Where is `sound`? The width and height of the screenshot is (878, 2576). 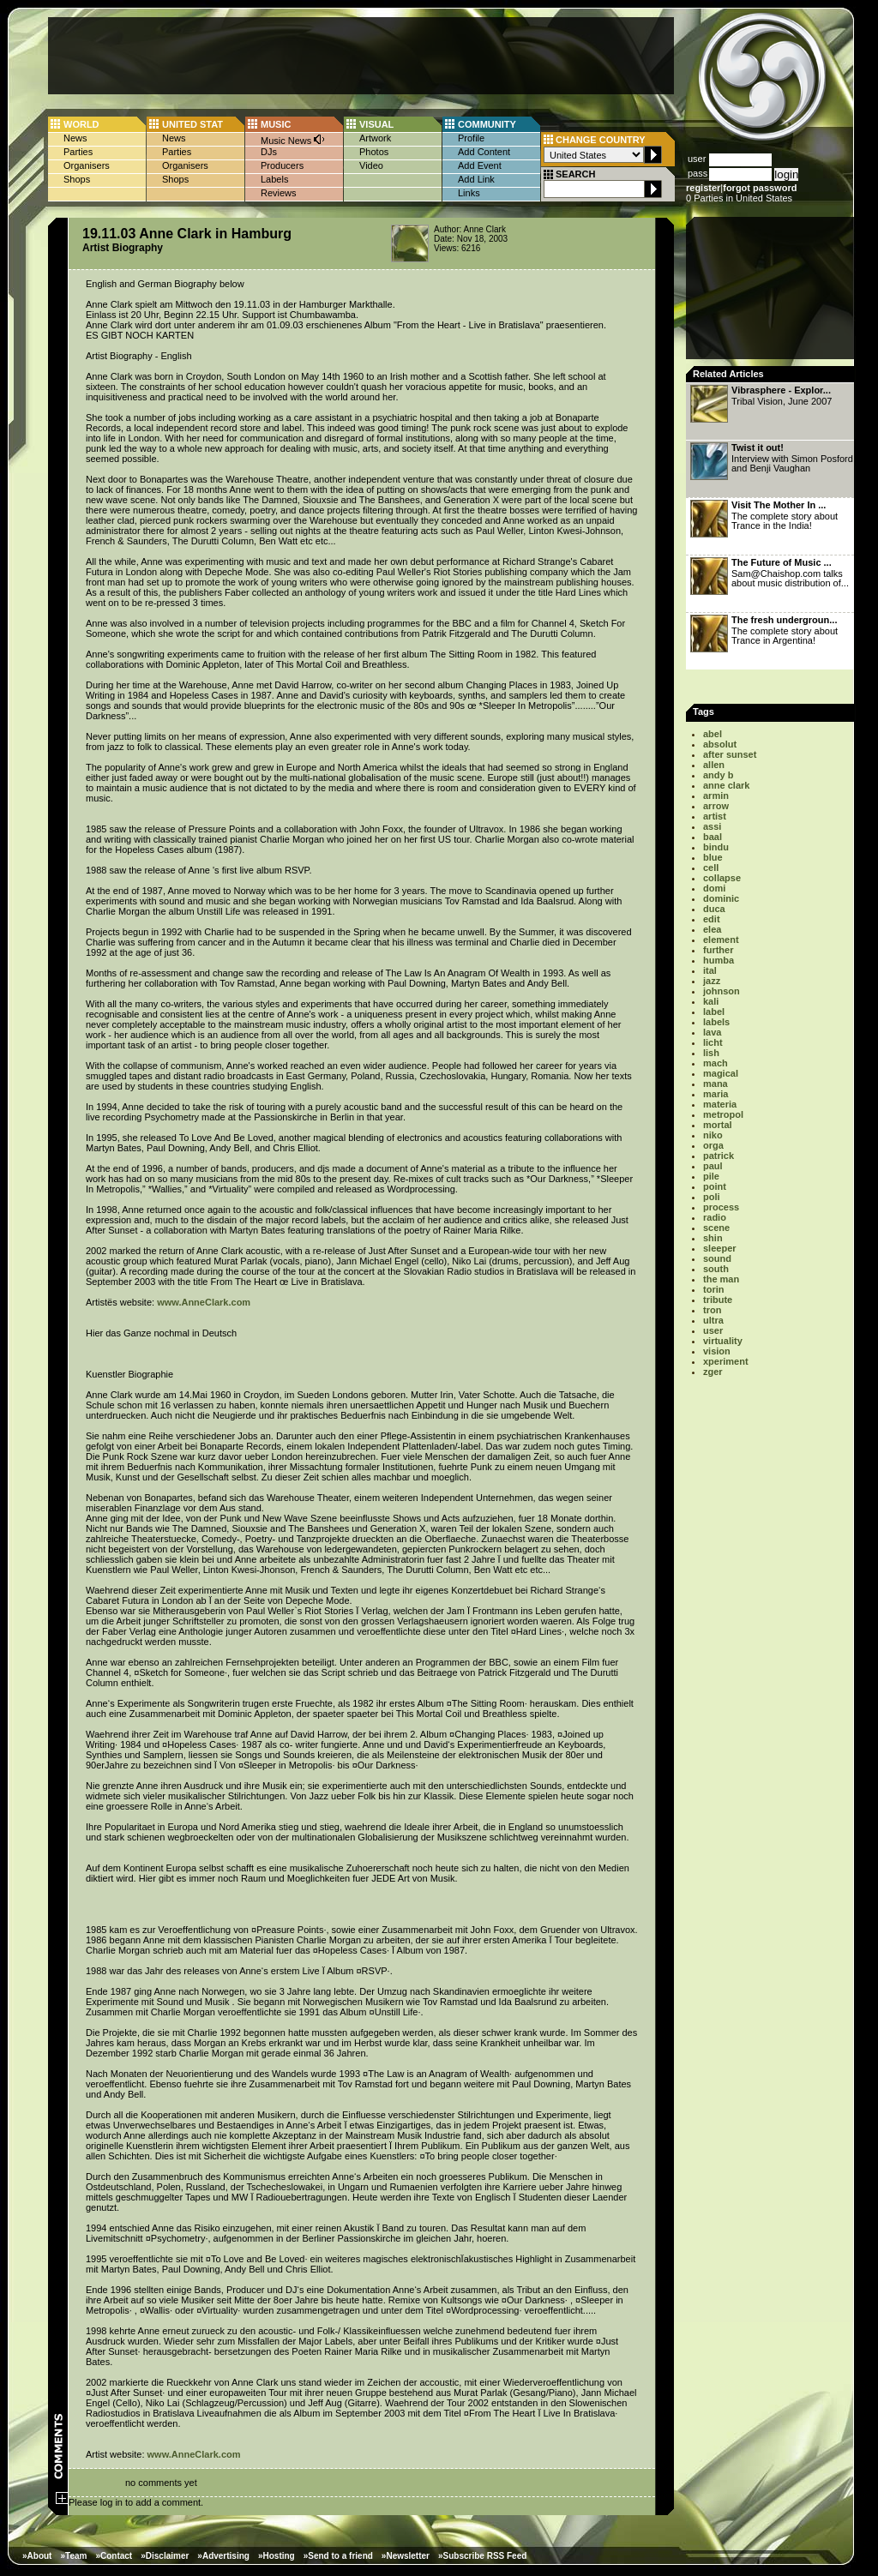 sound is located at coordinates (717, 1258).